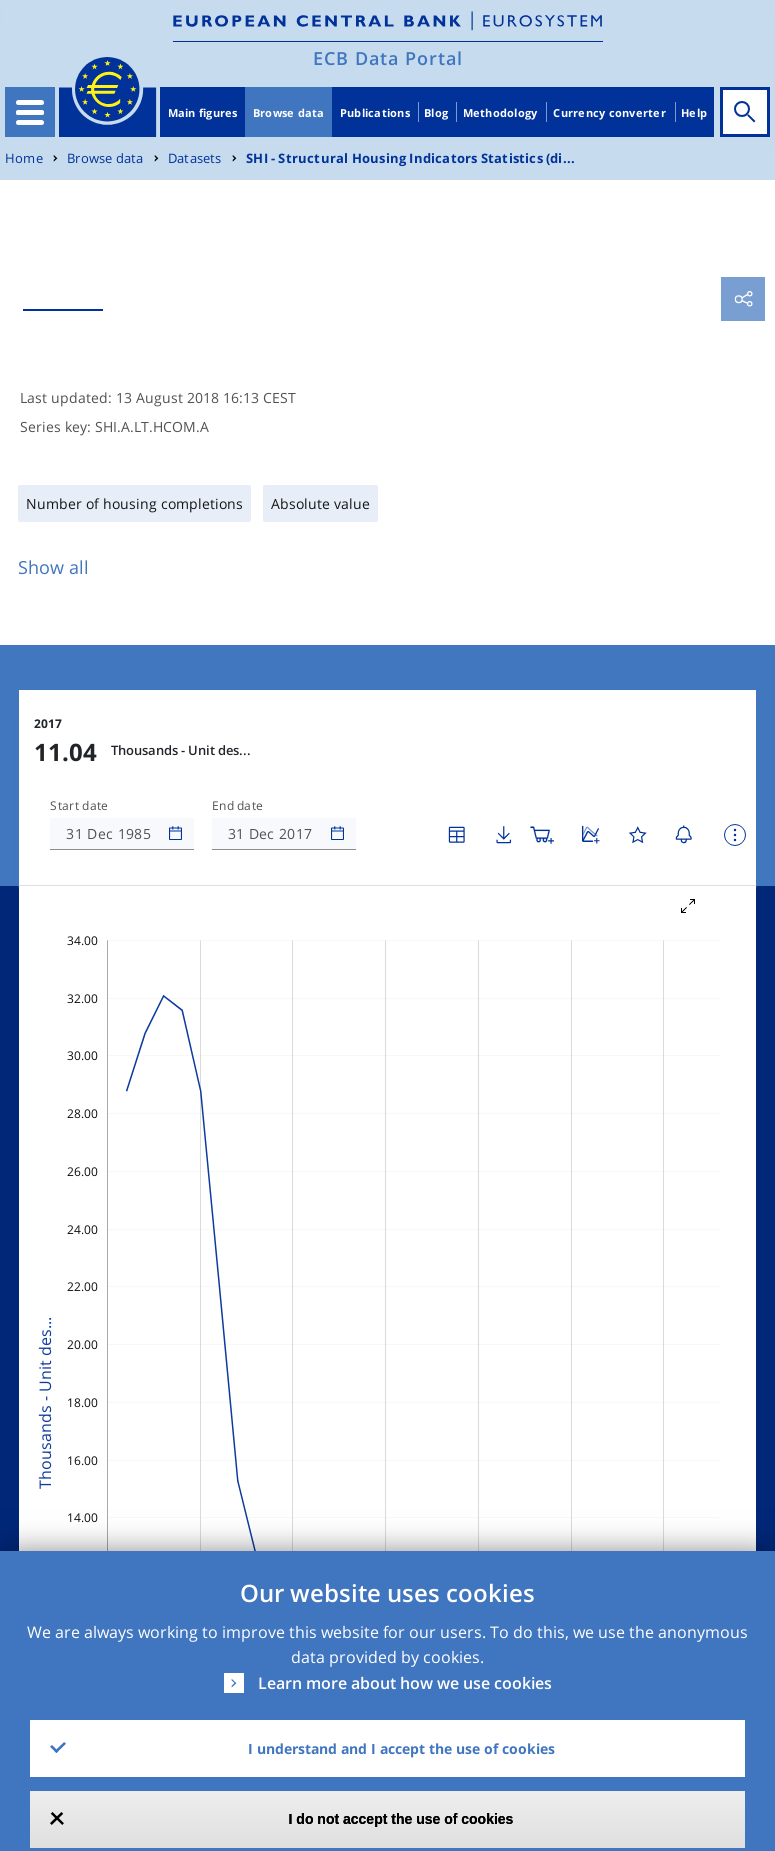 This screenshot has width=775, height=1851. Describe the element at coordinates (238, 806) in the screenshot. I see `End date` at that location.